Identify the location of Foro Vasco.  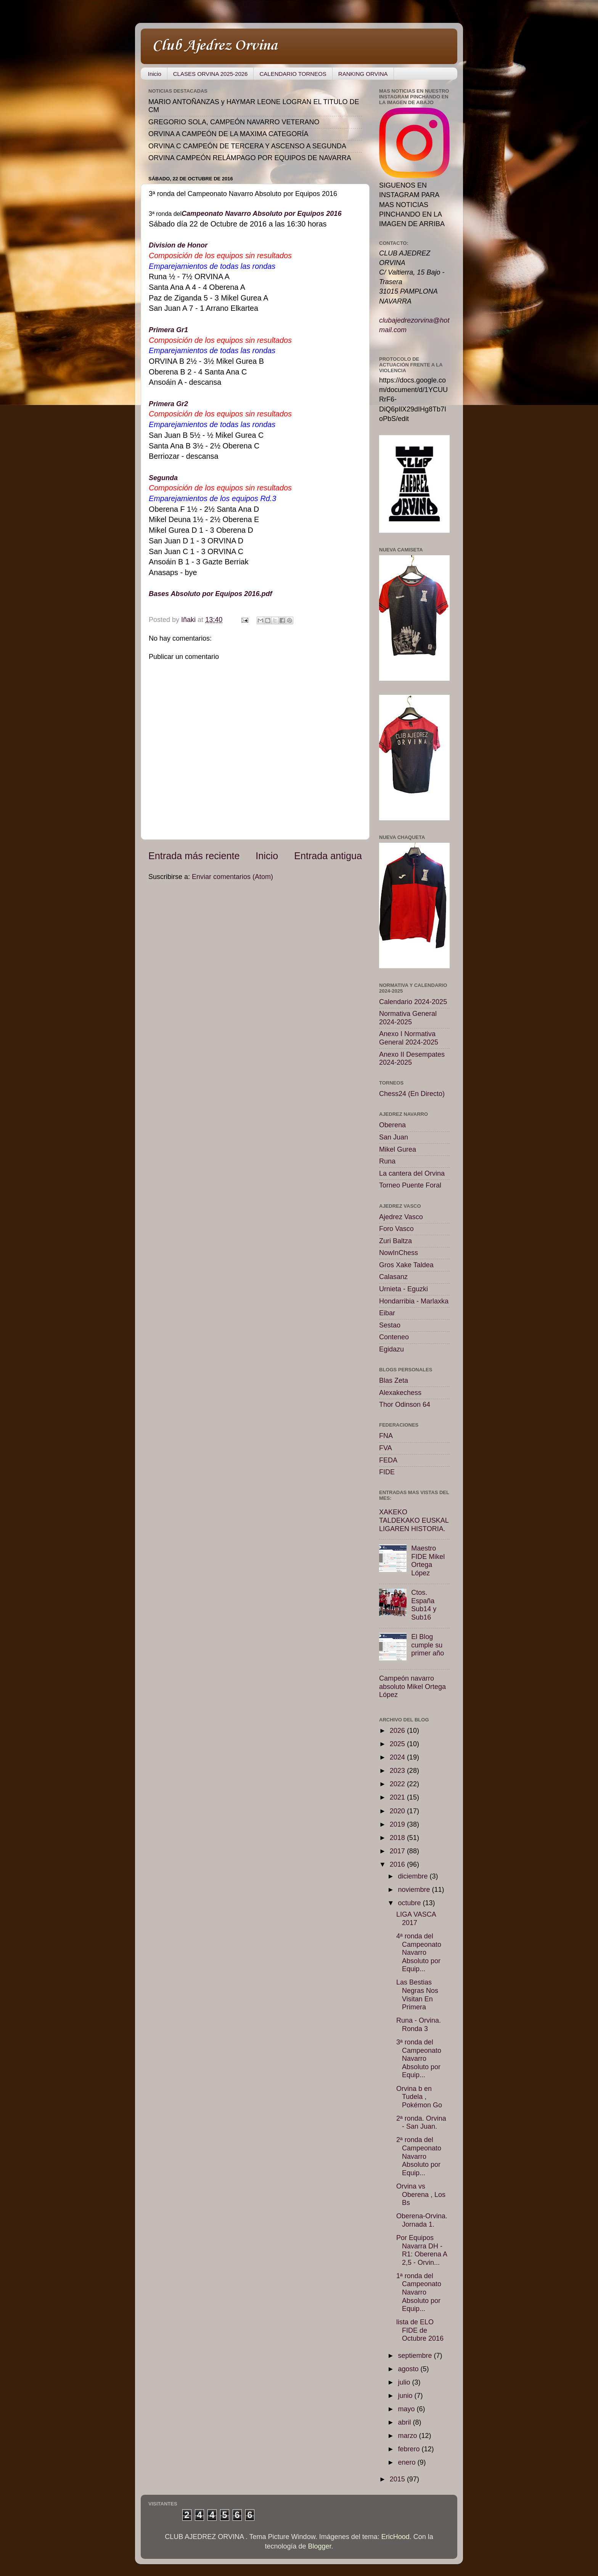
(396, 1229).